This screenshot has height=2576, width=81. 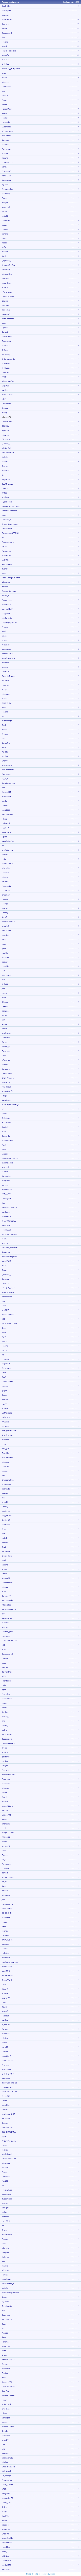 What do you see at coordinates (6, 2435) in the screenshot?
I see `Митошка` at bounding box center [6, 2435].